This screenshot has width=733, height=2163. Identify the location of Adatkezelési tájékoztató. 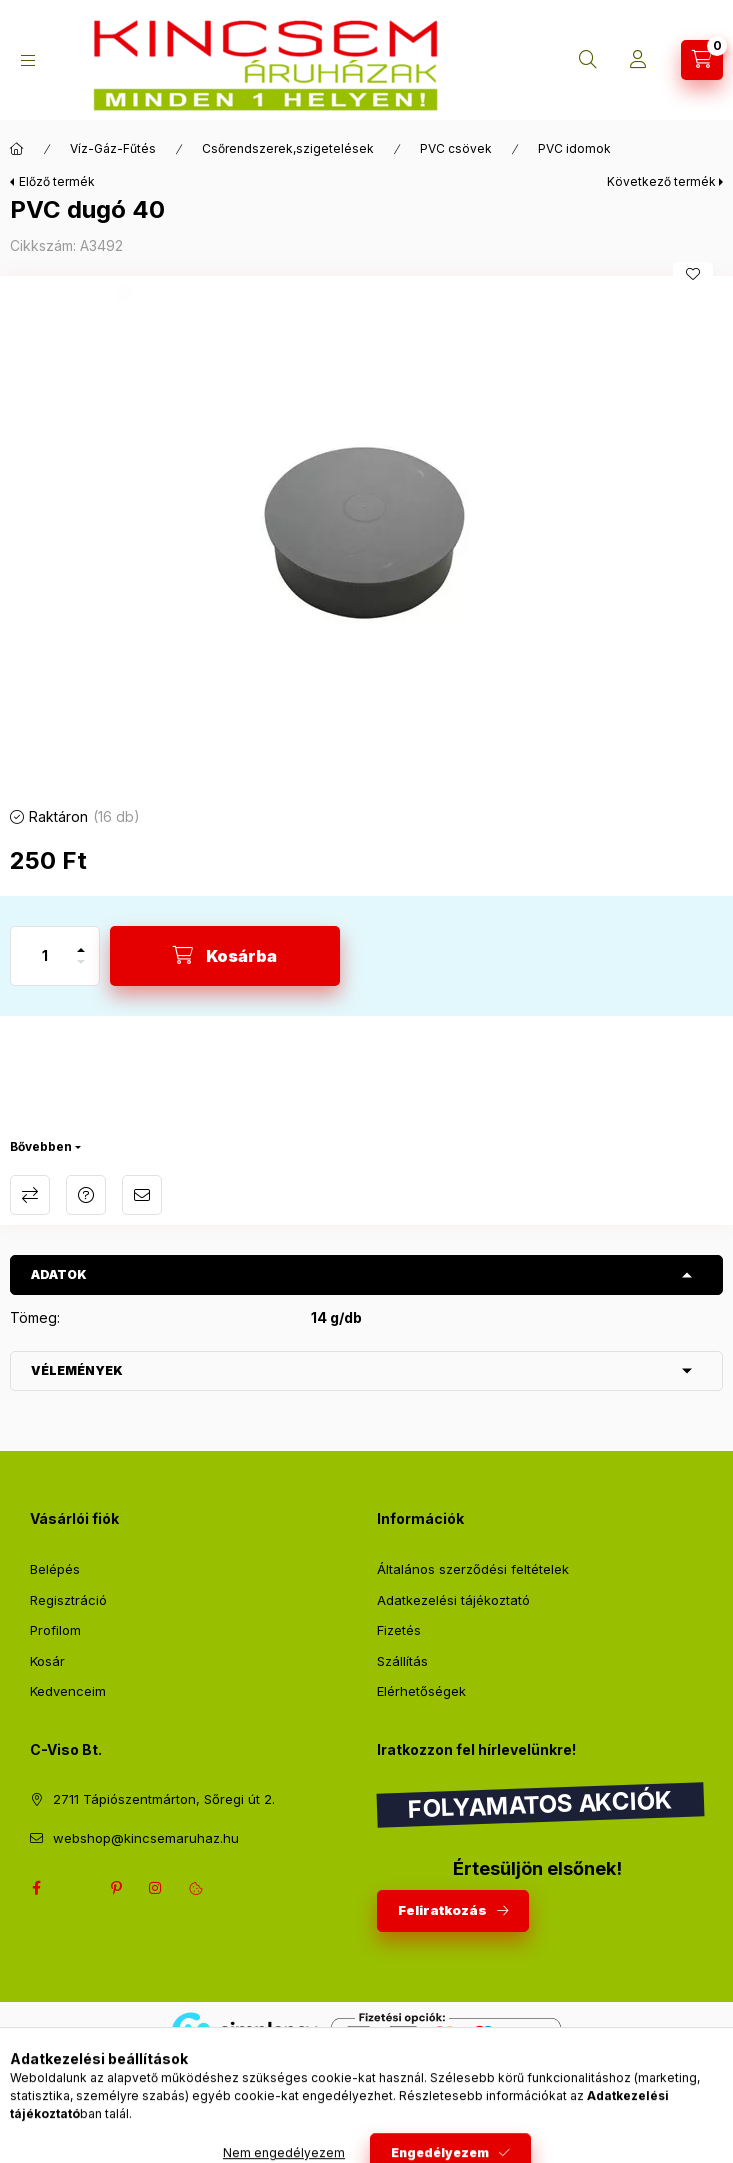
(453, 1600).